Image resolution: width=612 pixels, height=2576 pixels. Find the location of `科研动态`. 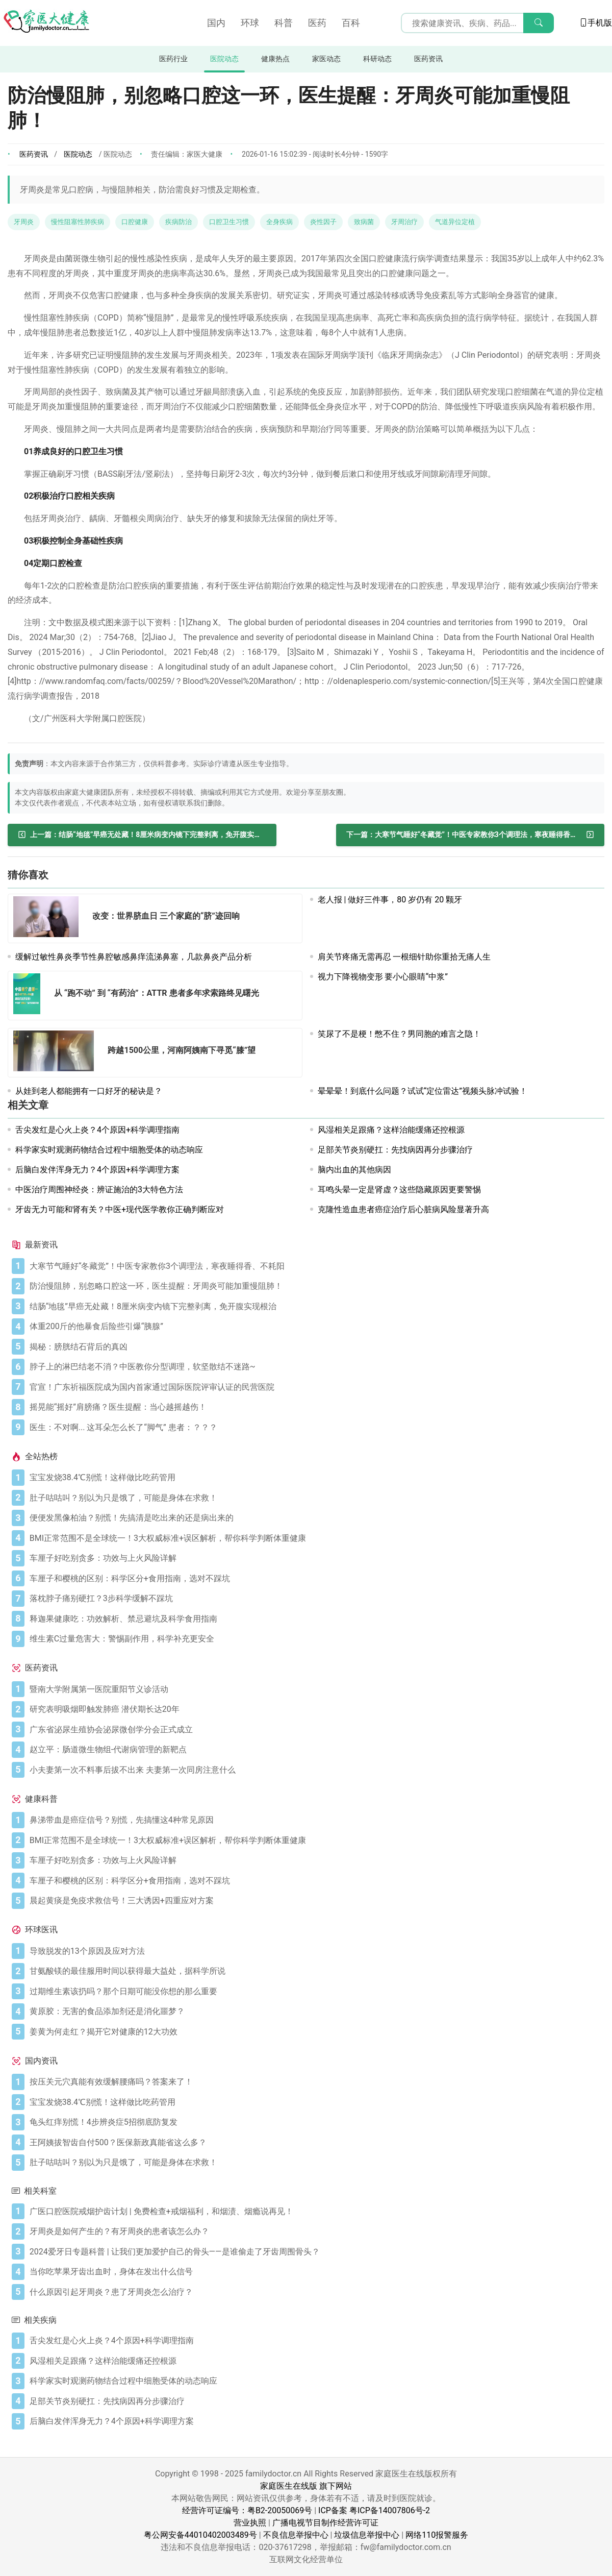

科研动态 is located at coordinates (377, 59).